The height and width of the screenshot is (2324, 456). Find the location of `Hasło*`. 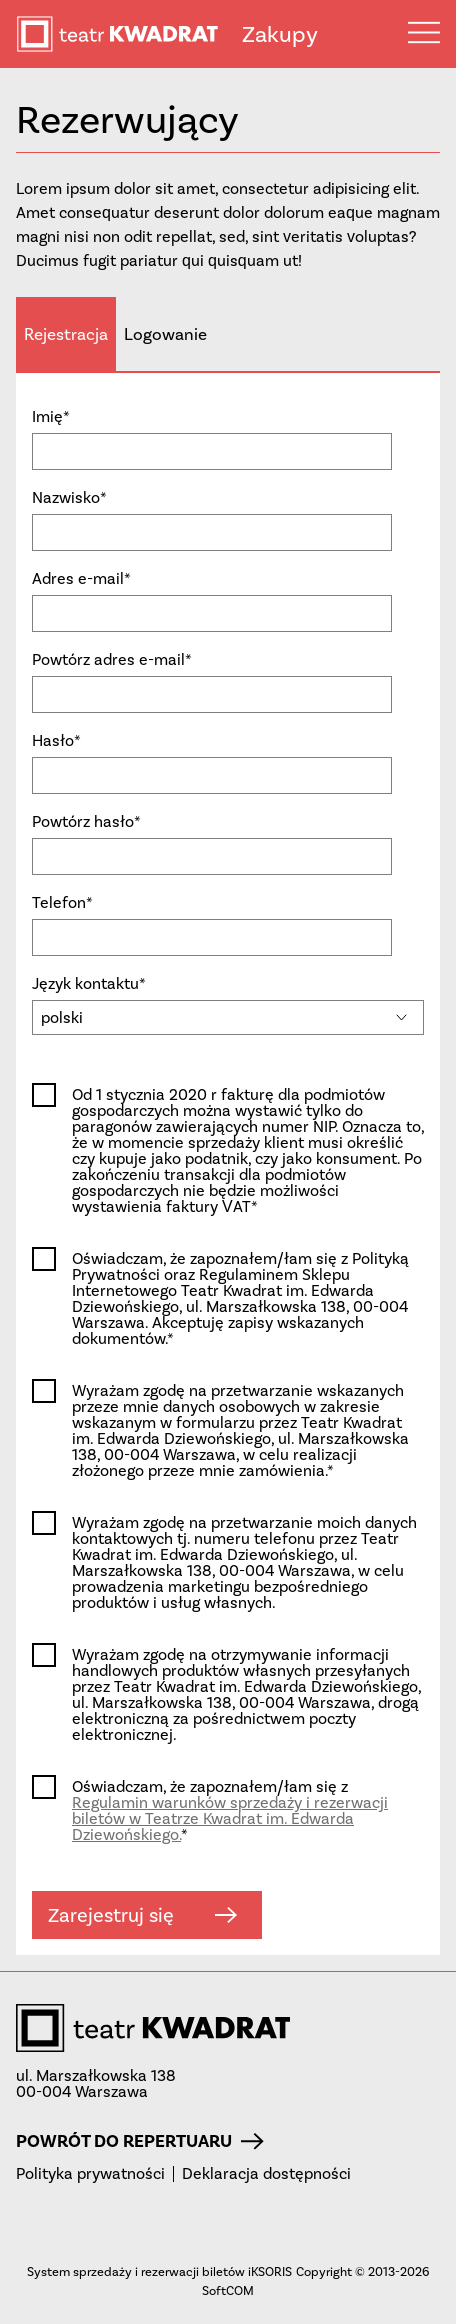

Hasło* is located at coordinates (56, 741).